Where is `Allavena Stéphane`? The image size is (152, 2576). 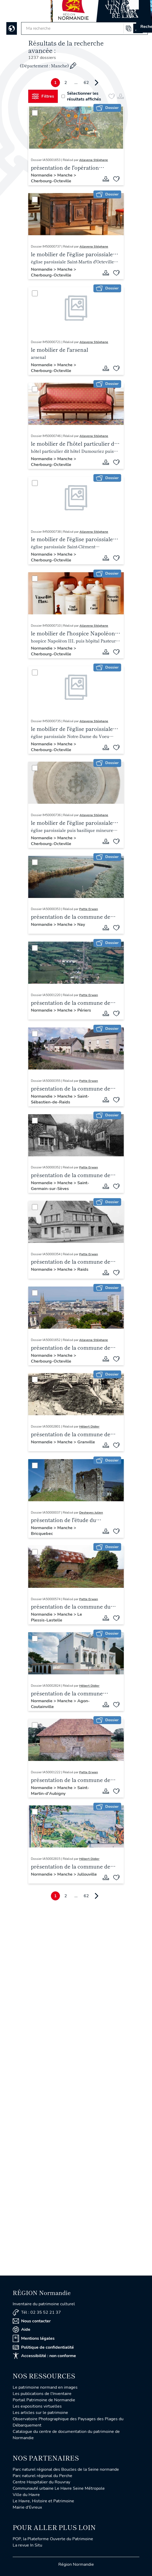
Allavena Stéphane is located at coordinates (93, 160).